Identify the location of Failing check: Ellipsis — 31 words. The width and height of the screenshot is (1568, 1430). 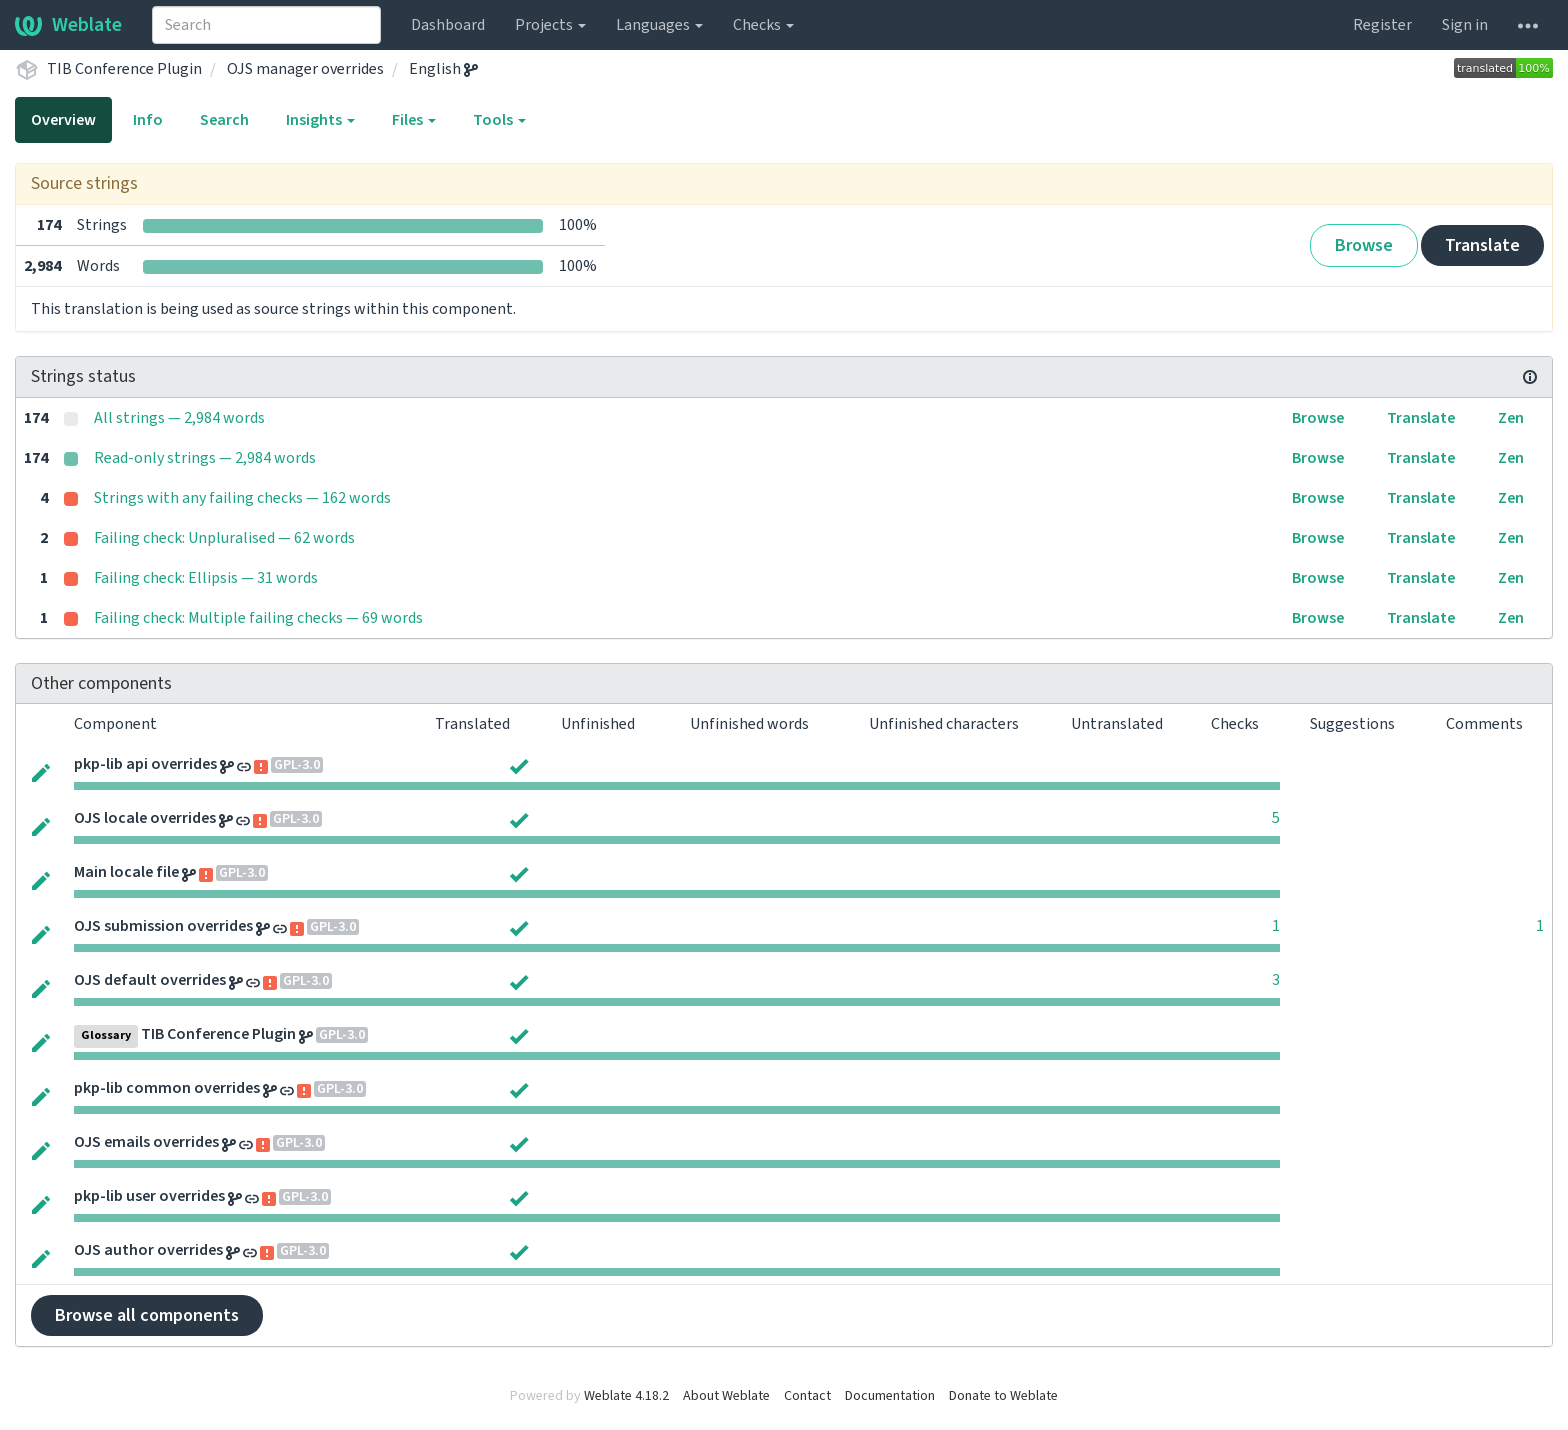
(206, 578).